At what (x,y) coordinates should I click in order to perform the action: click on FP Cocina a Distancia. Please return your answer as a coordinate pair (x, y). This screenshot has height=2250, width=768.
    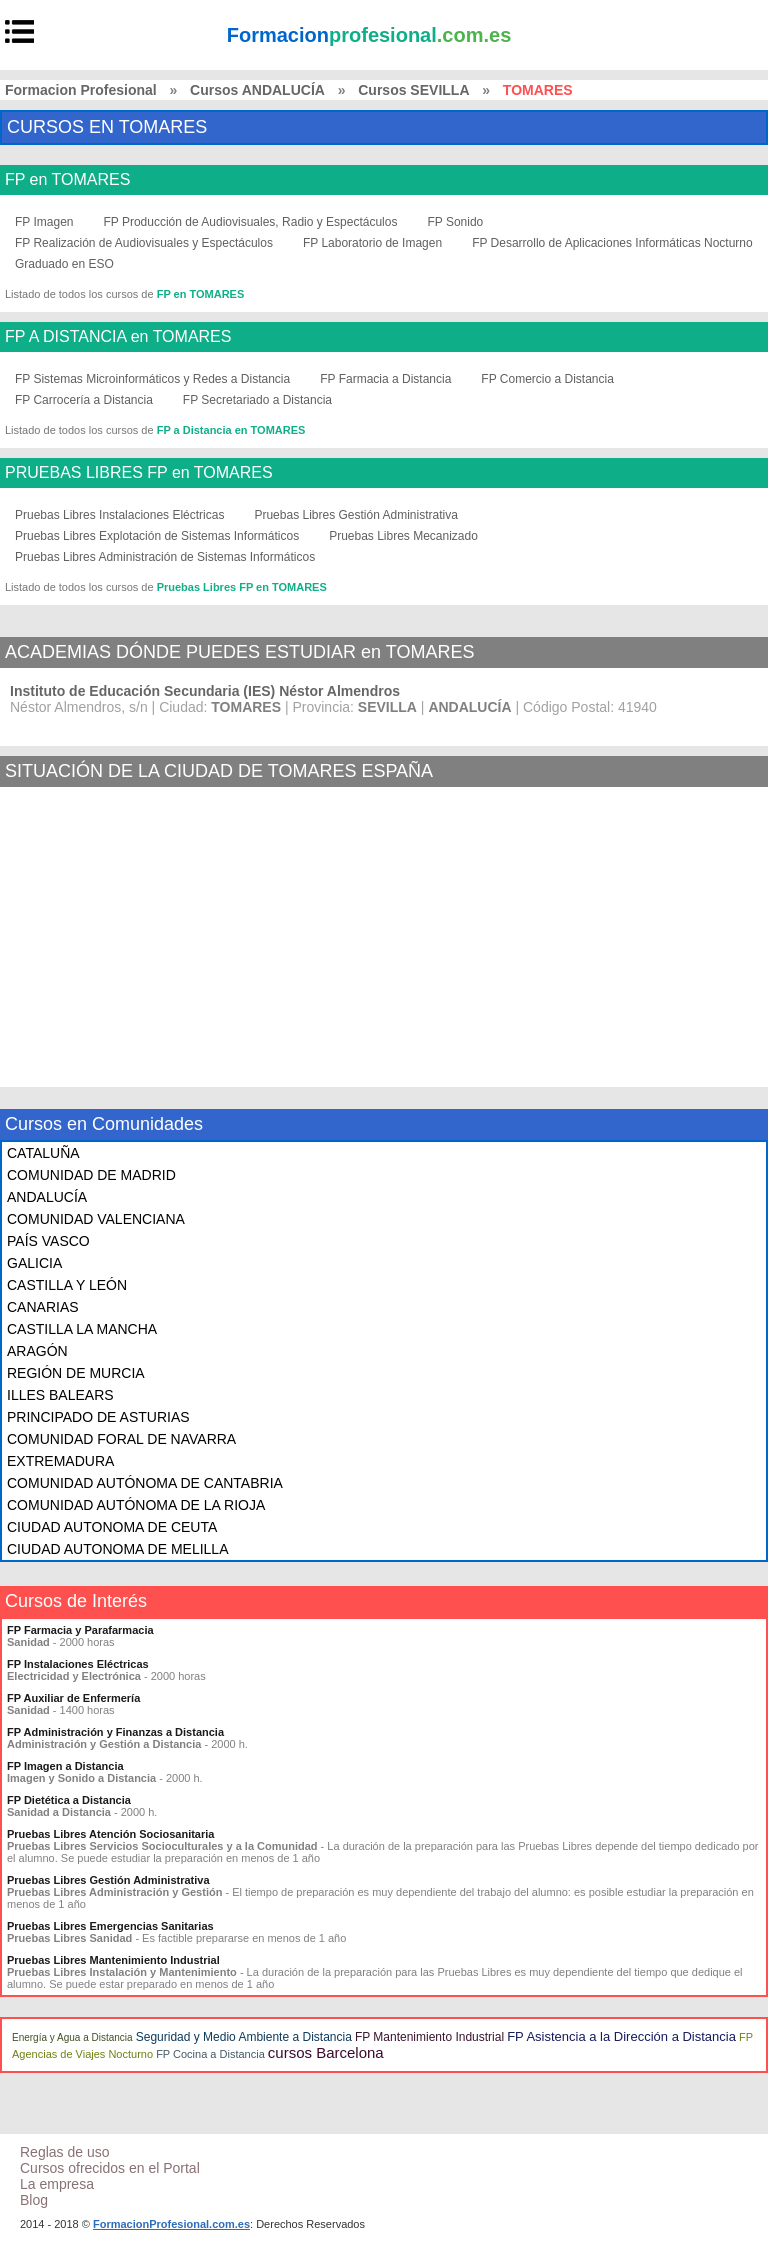
    Looking at the image, I should click on (210, 2054).